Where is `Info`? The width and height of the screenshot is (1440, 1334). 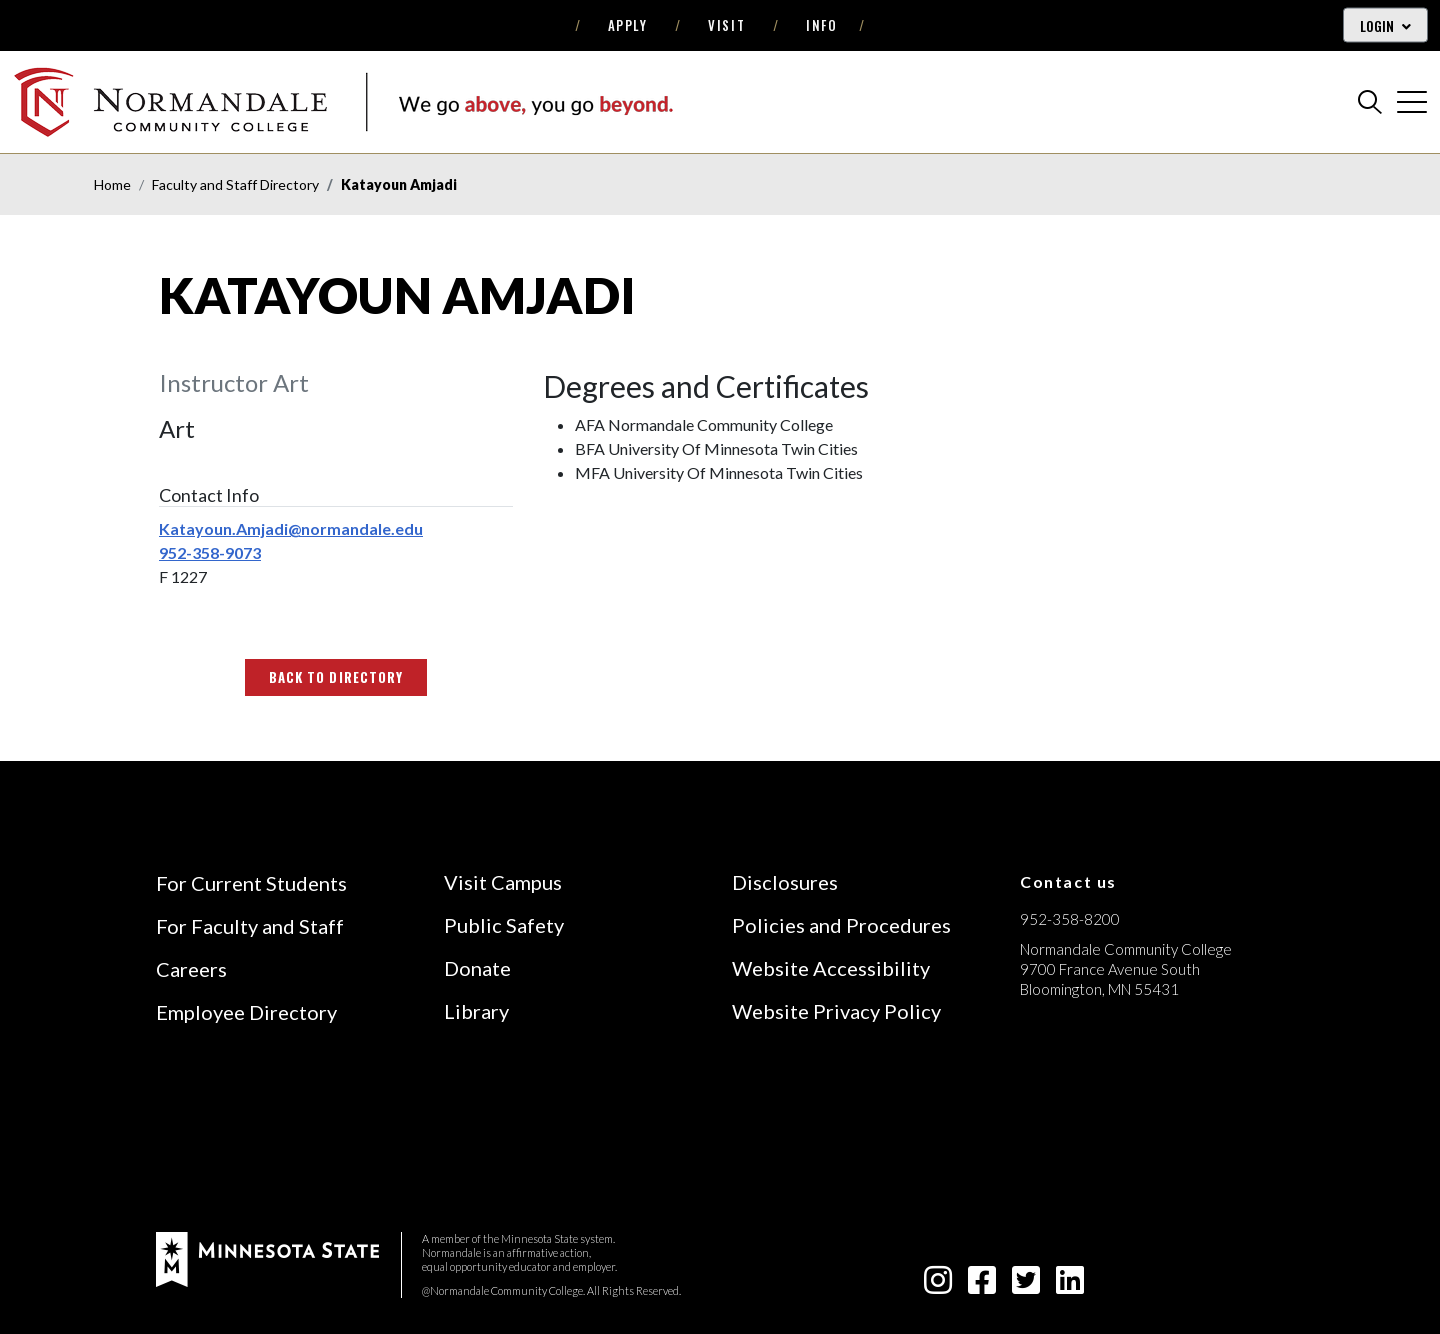 Info is located at coordinates (821, 25).